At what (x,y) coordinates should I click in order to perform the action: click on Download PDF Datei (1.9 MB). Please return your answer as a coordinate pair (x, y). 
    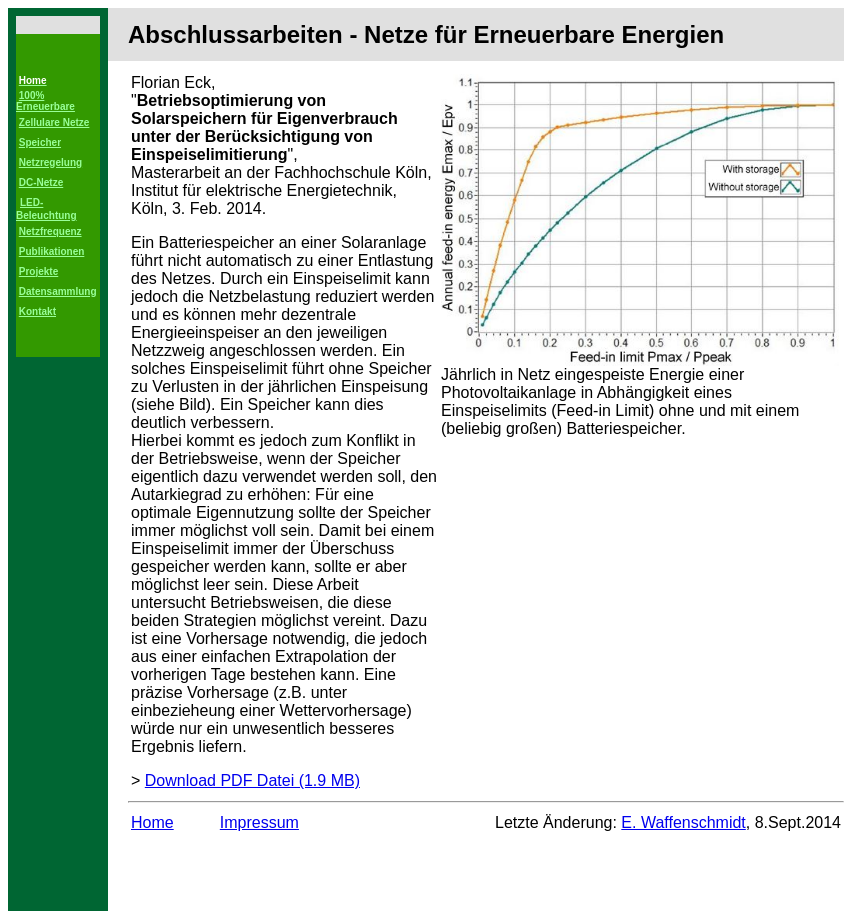
    Looking at the image, I should click on (252, 780).